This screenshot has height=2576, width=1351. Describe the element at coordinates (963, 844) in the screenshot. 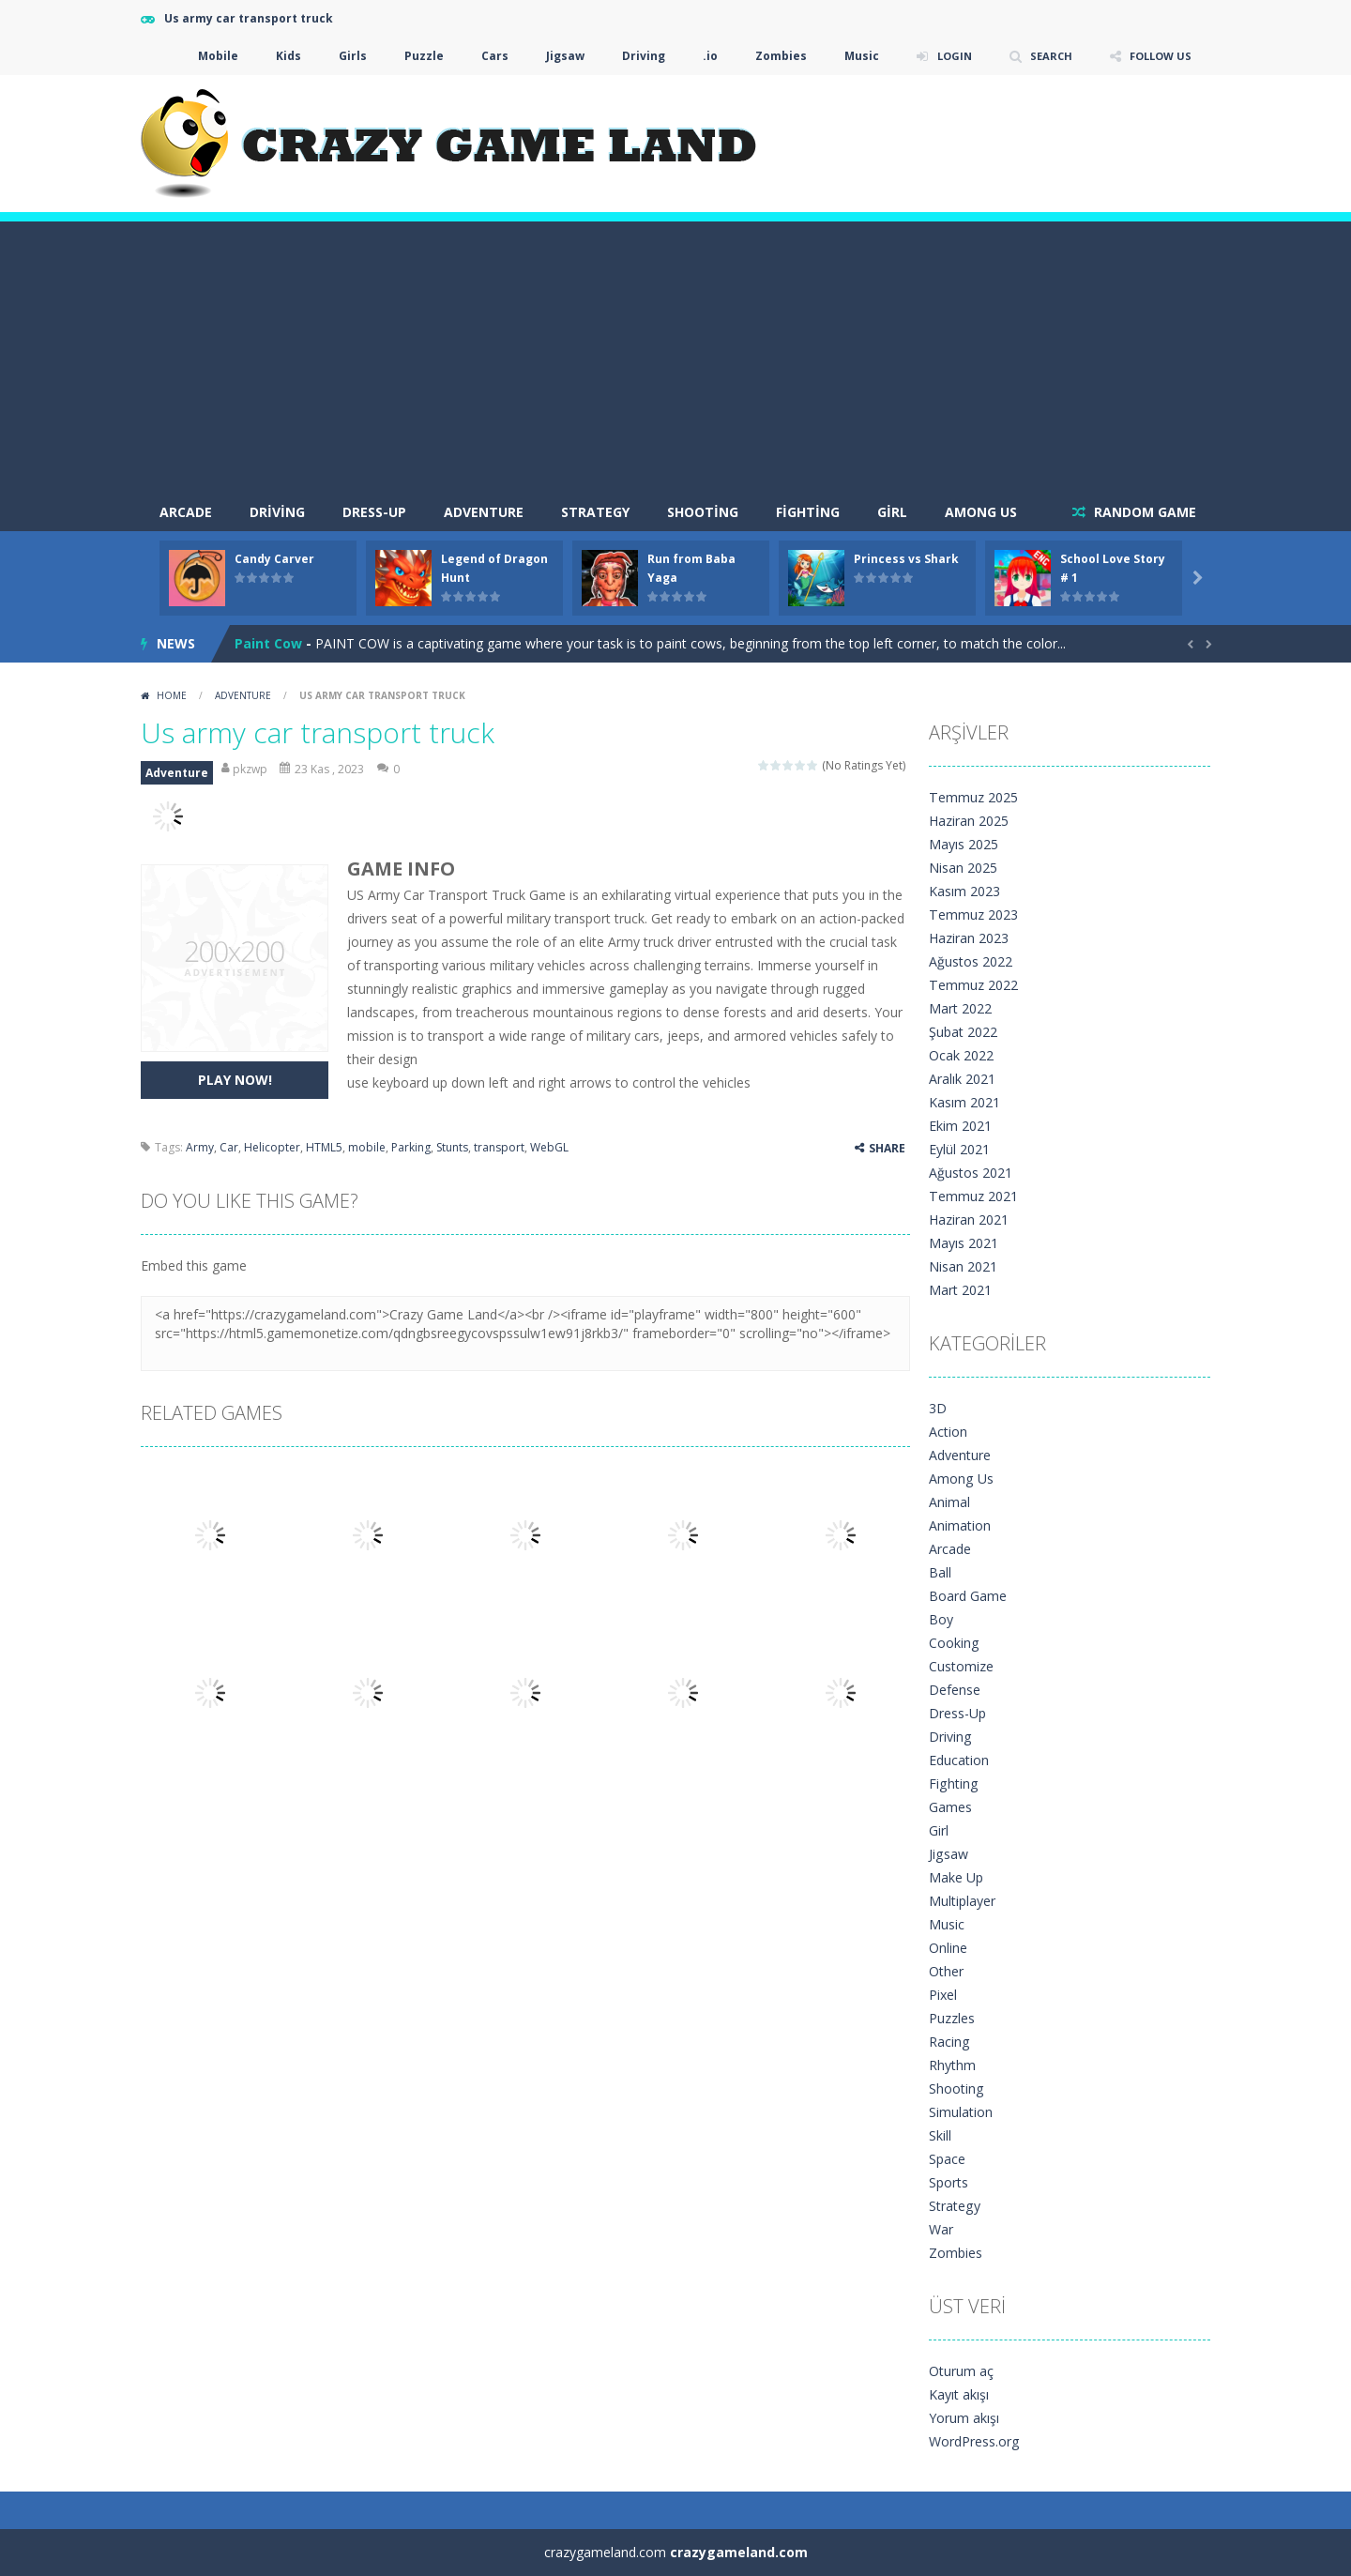

I see `Mayıs 2025` at that location.